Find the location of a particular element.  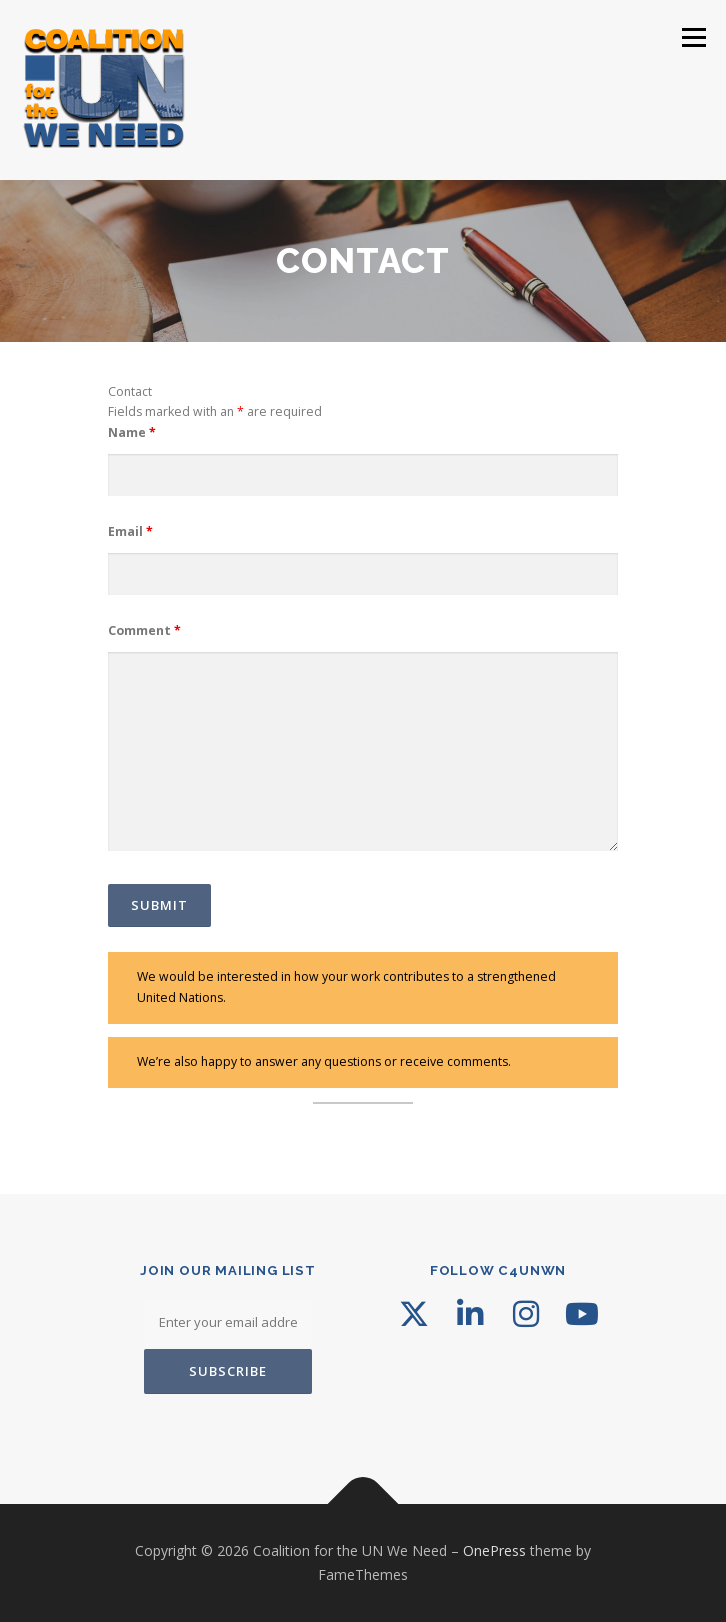

Menu is located at coordinates (692, 37).